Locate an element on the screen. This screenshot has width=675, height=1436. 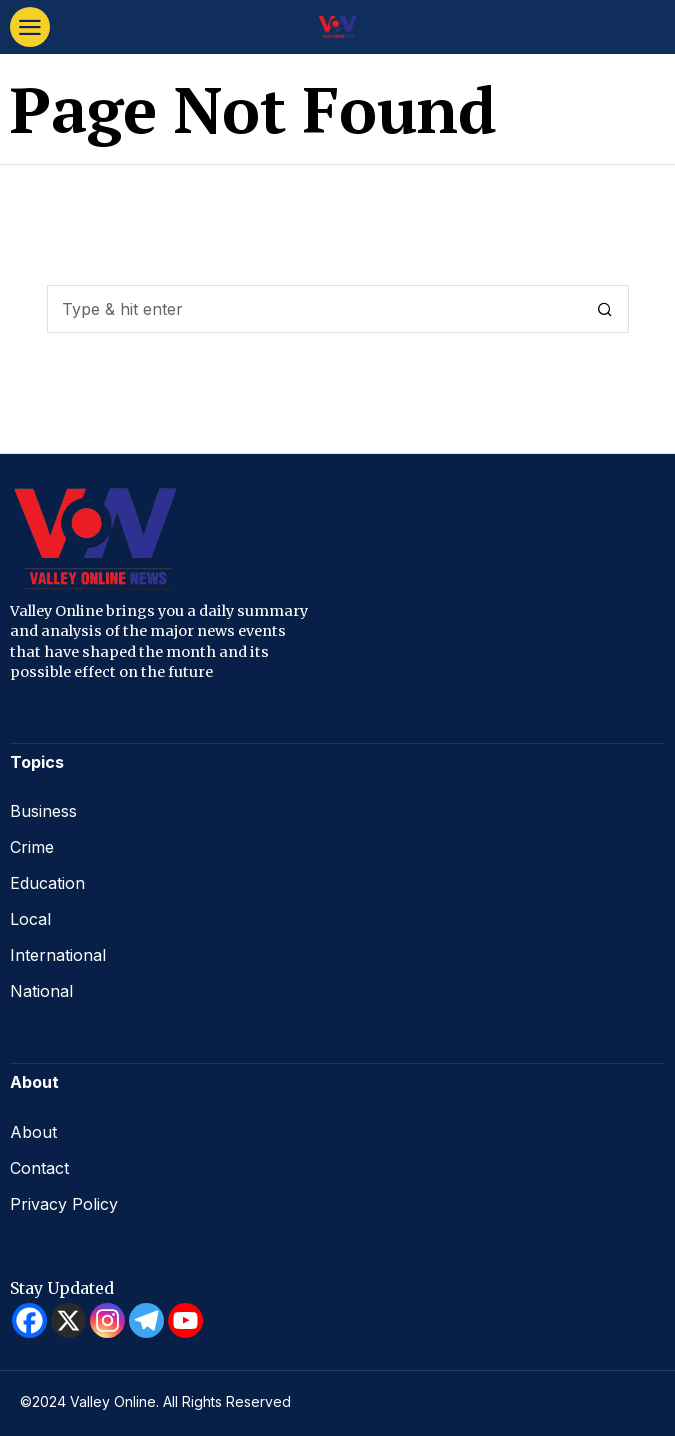
National is located at coordinates (41, 991).